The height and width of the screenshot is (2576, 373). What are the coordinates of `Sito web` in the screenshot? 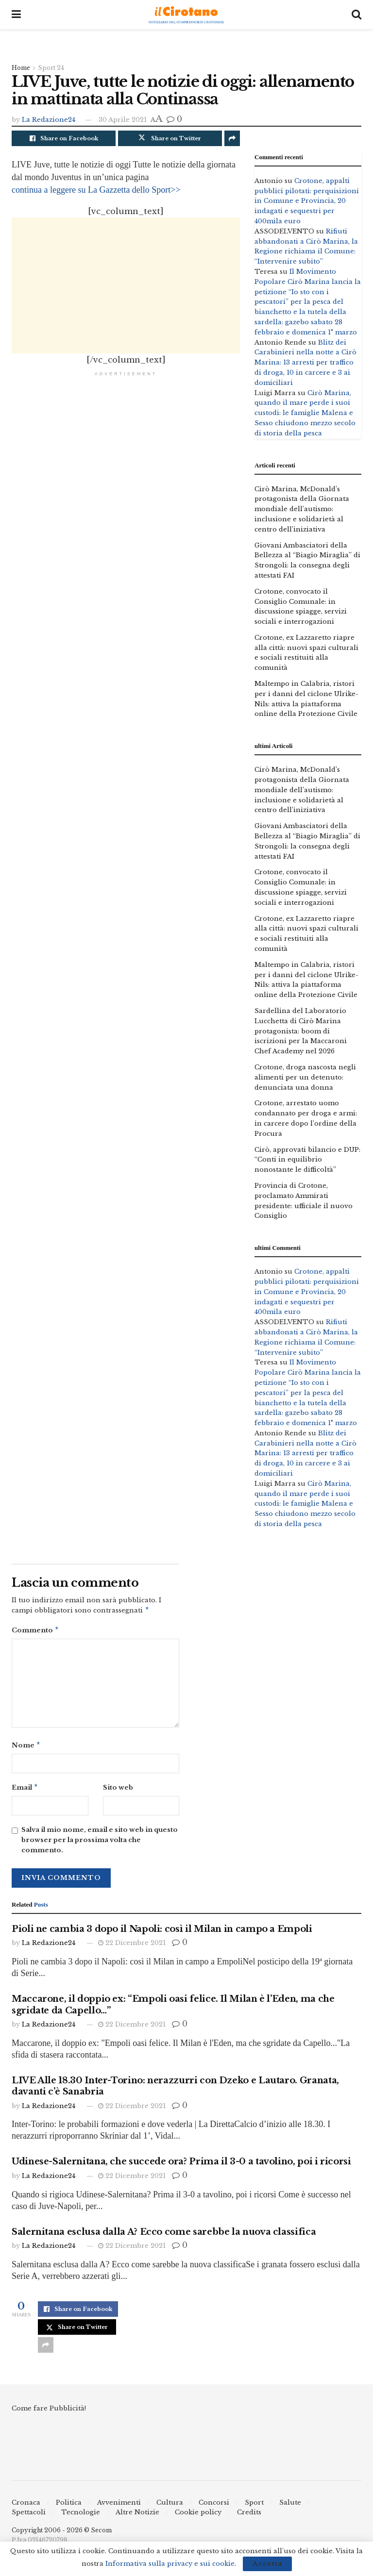 It's located at (118, 1790).